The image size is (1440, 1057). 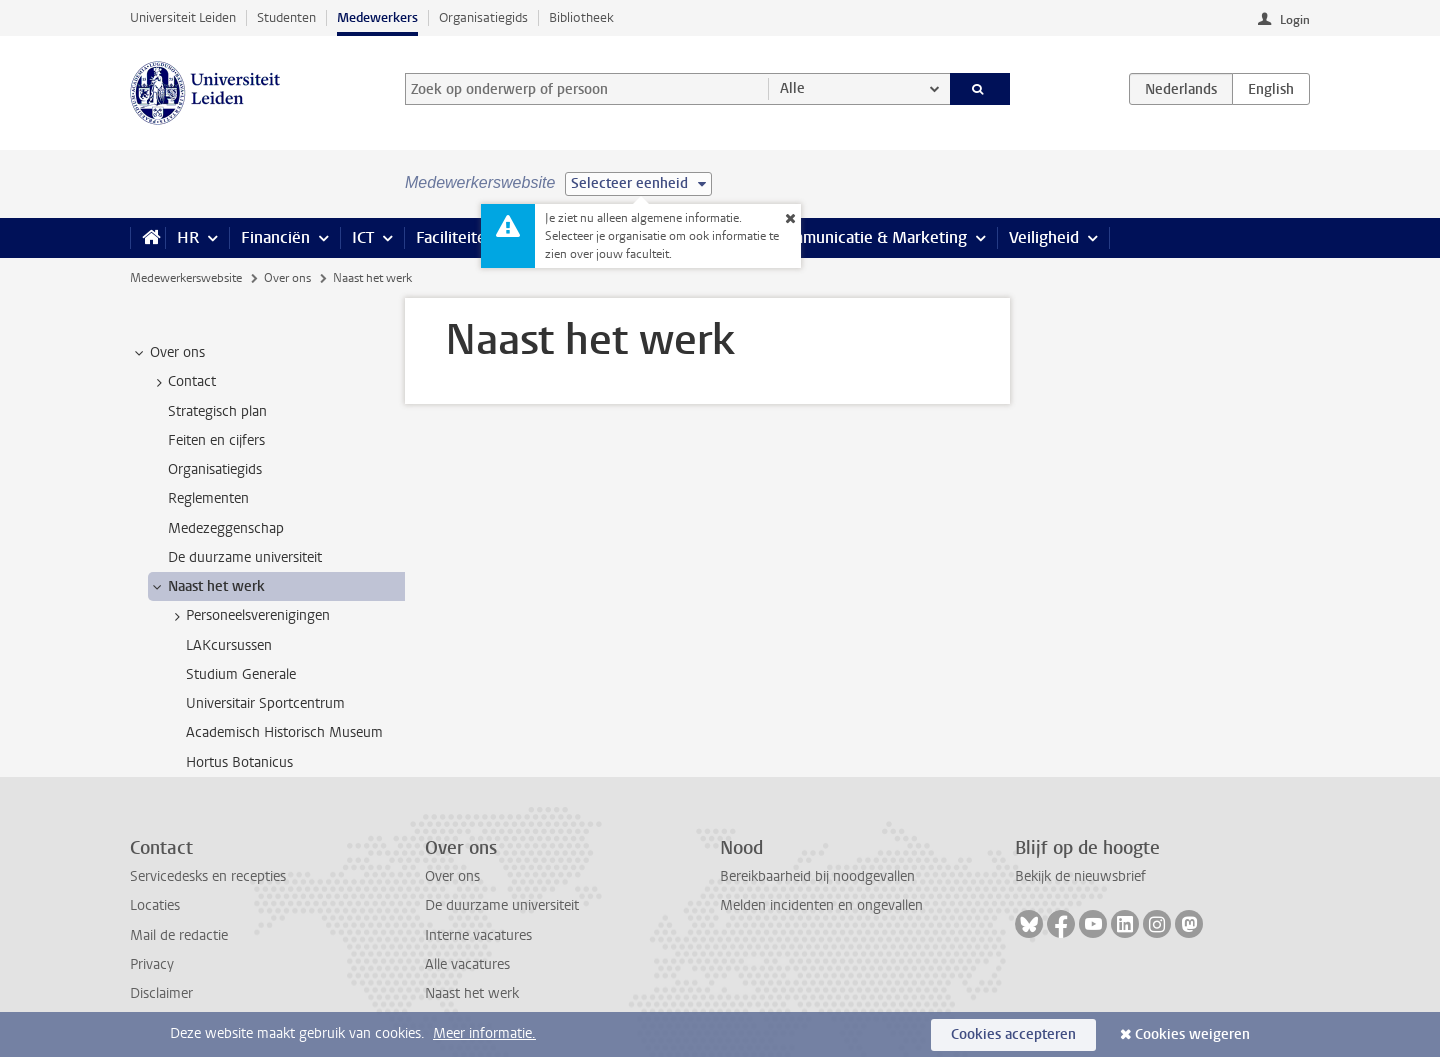 I want to click on Contact [treeitem], so click(x=182, y=382).